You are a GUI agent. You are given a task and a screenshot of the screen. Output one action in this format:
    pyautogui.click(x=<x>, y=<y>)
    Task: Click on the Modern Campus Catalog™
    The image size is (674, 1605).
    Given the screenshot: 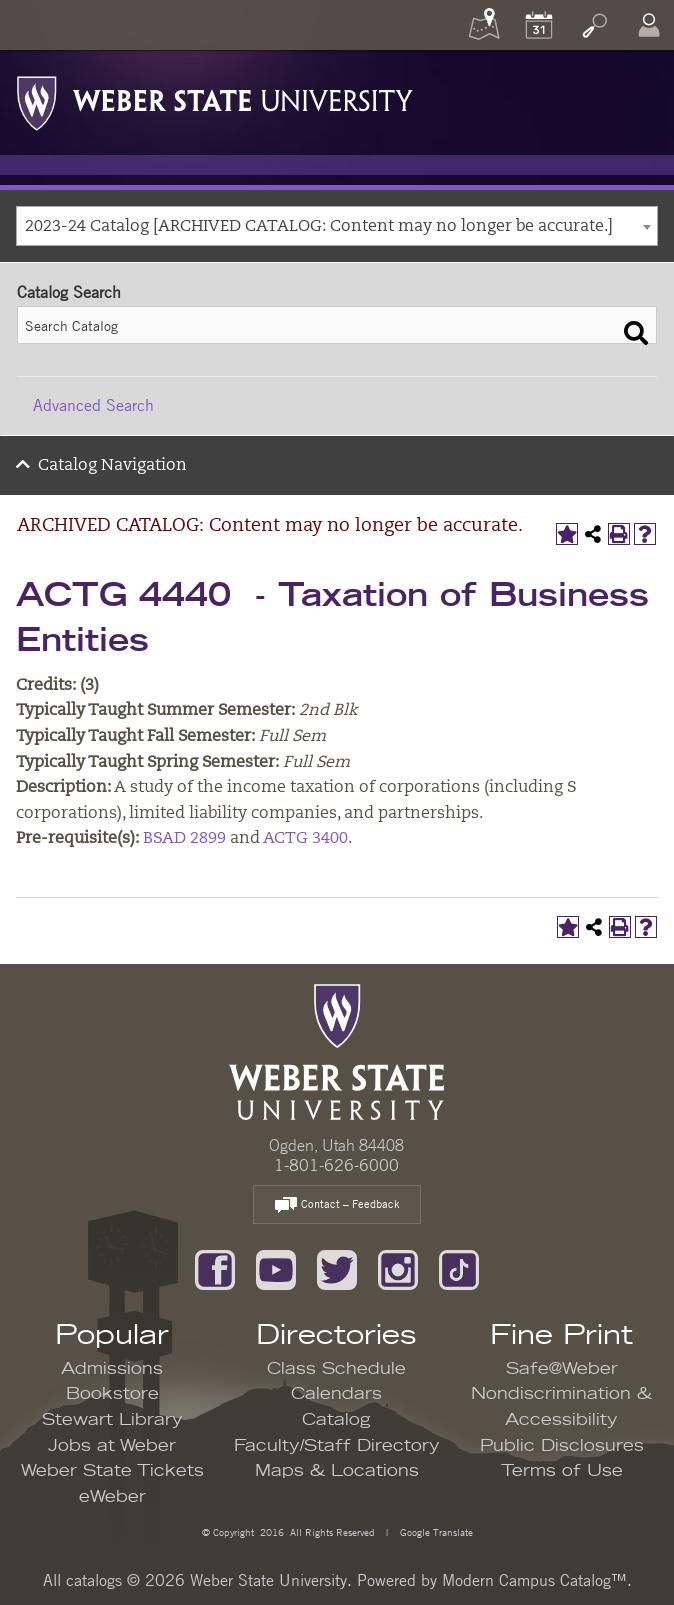 What is the action you would take?
    pyautogui.click(x=534, y=1580)
    